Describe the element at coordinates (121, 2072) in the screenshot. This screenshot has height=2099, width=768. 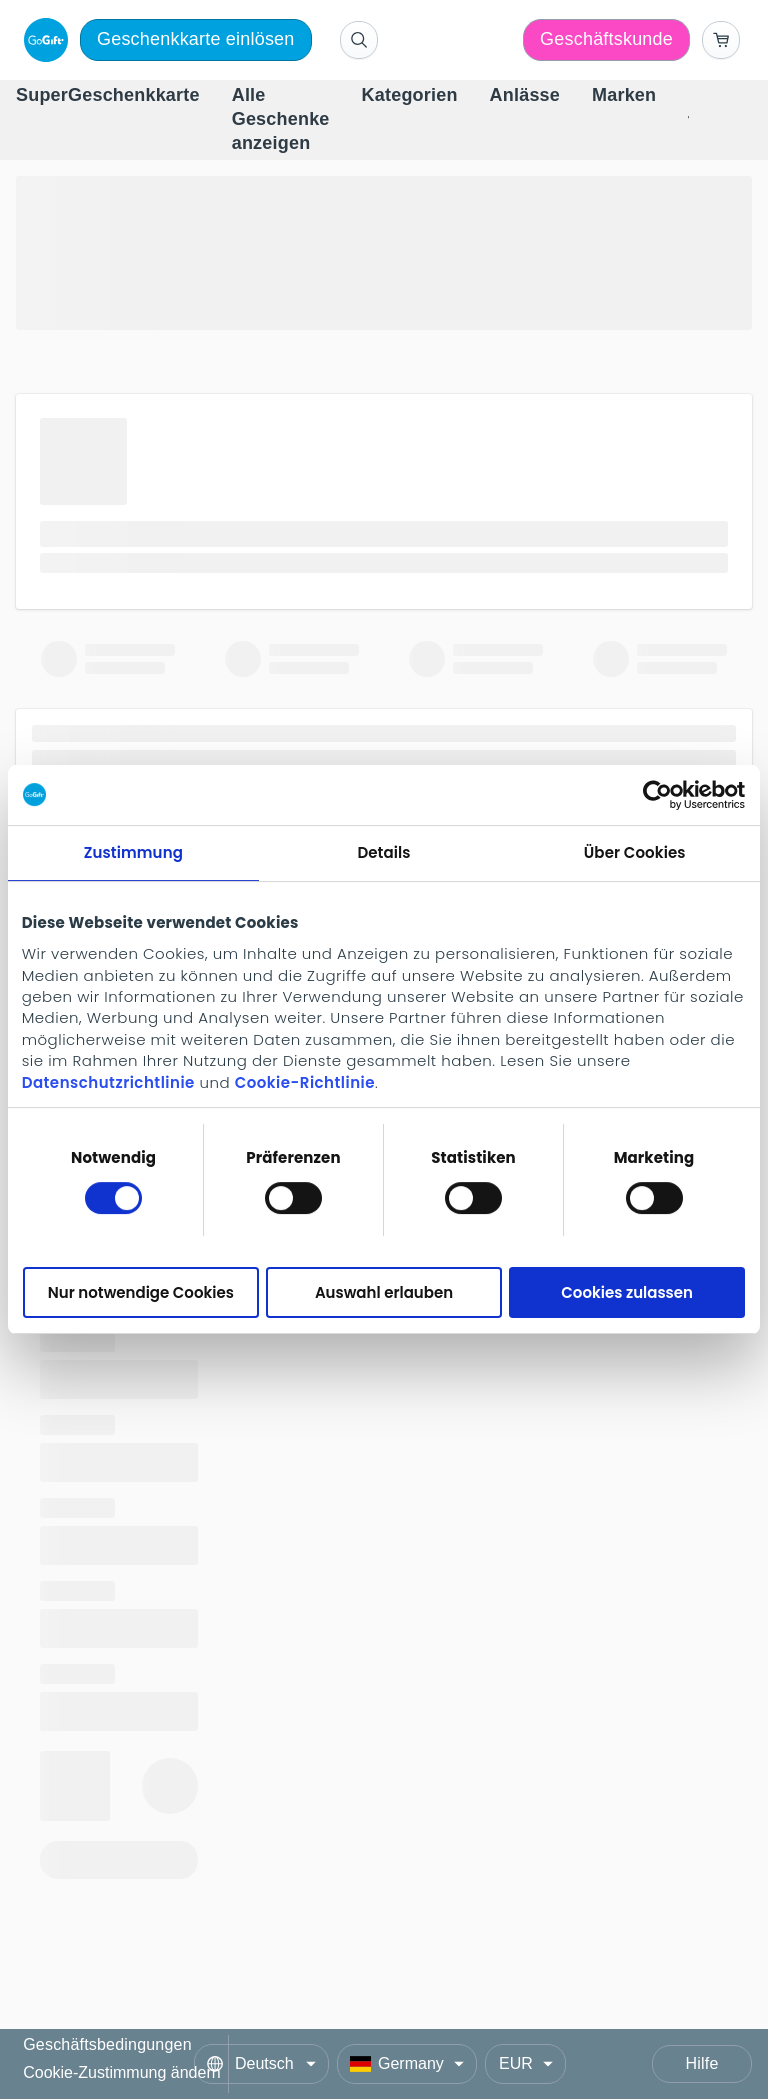
I see `Cookie-Zustimmung ändern` at that location.